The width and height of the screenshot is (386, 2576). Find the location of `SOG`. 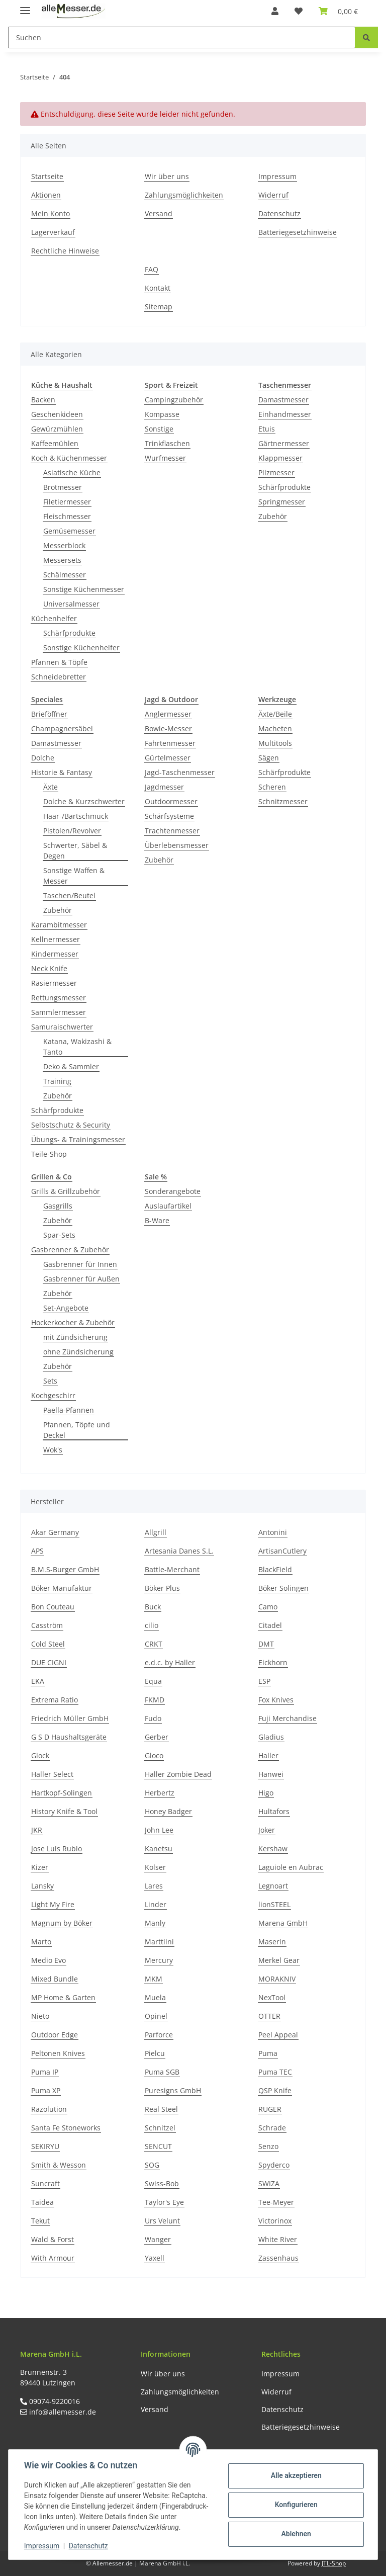

SOG is located at coordinates (152, 2165).